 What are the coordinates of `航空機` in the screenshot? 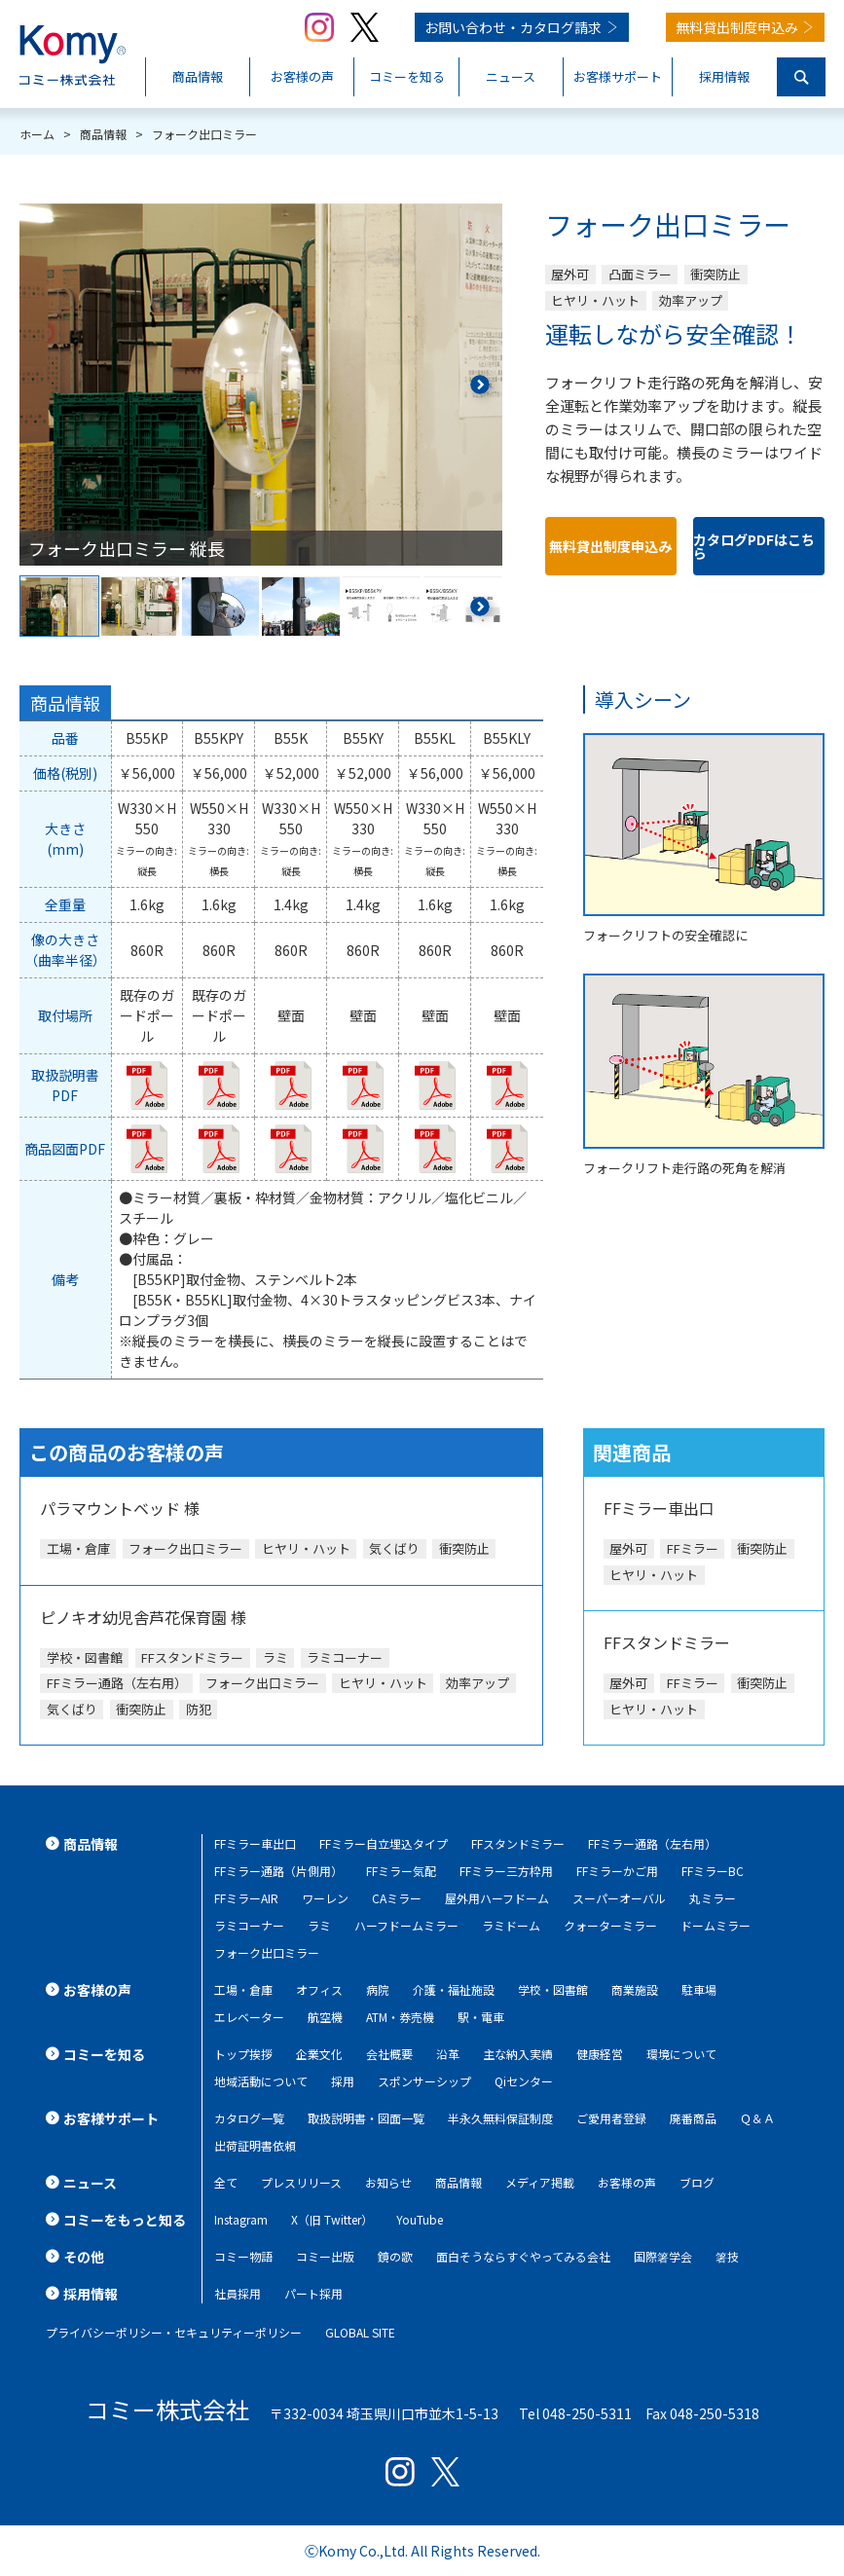 It's located at (325, 2016).